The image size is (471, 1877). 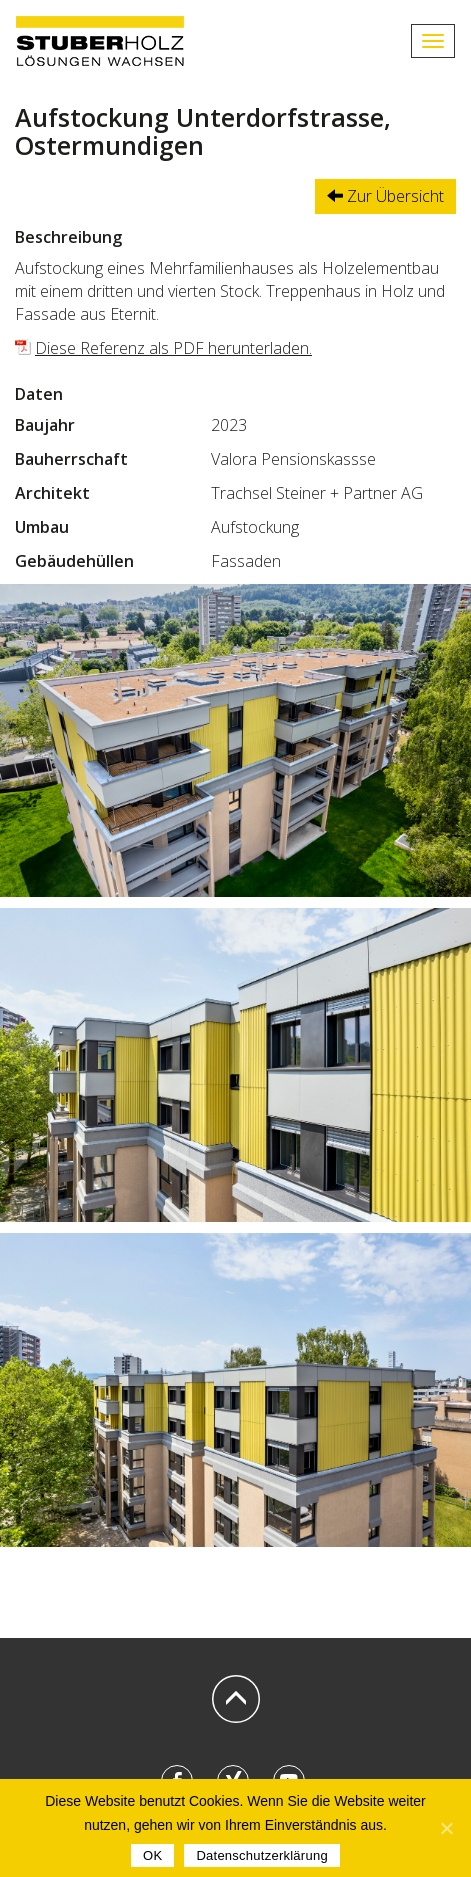 What do you see at coordinates (385, 196) in the screenshot?
I see `Zur Übersicht` at bounding box center [385, 196].